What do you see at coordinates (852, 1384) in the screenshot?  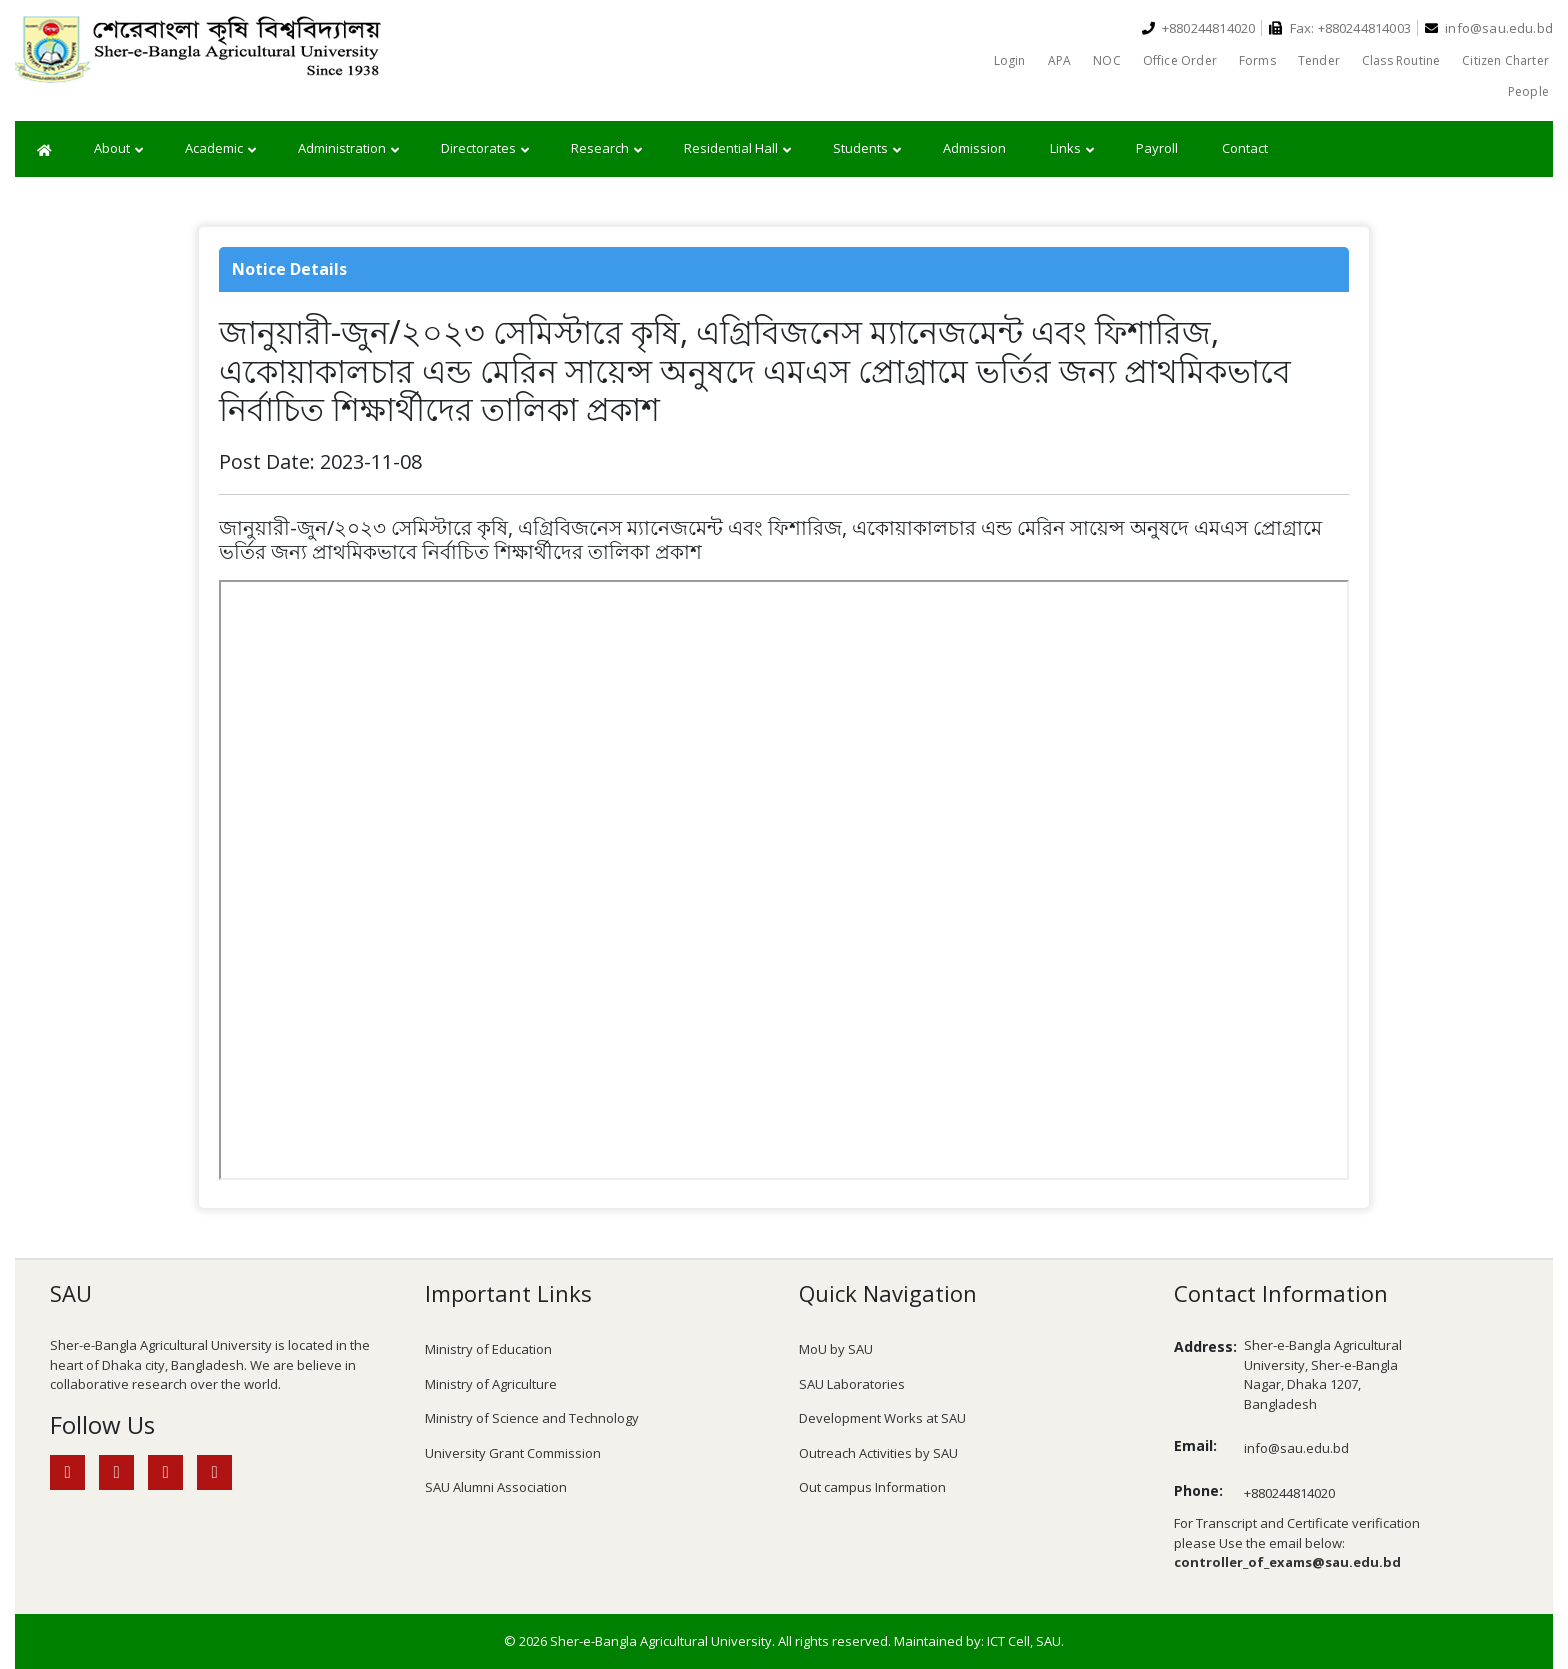 I see `SAU Laboratories` at bounding box center [852, 1384].